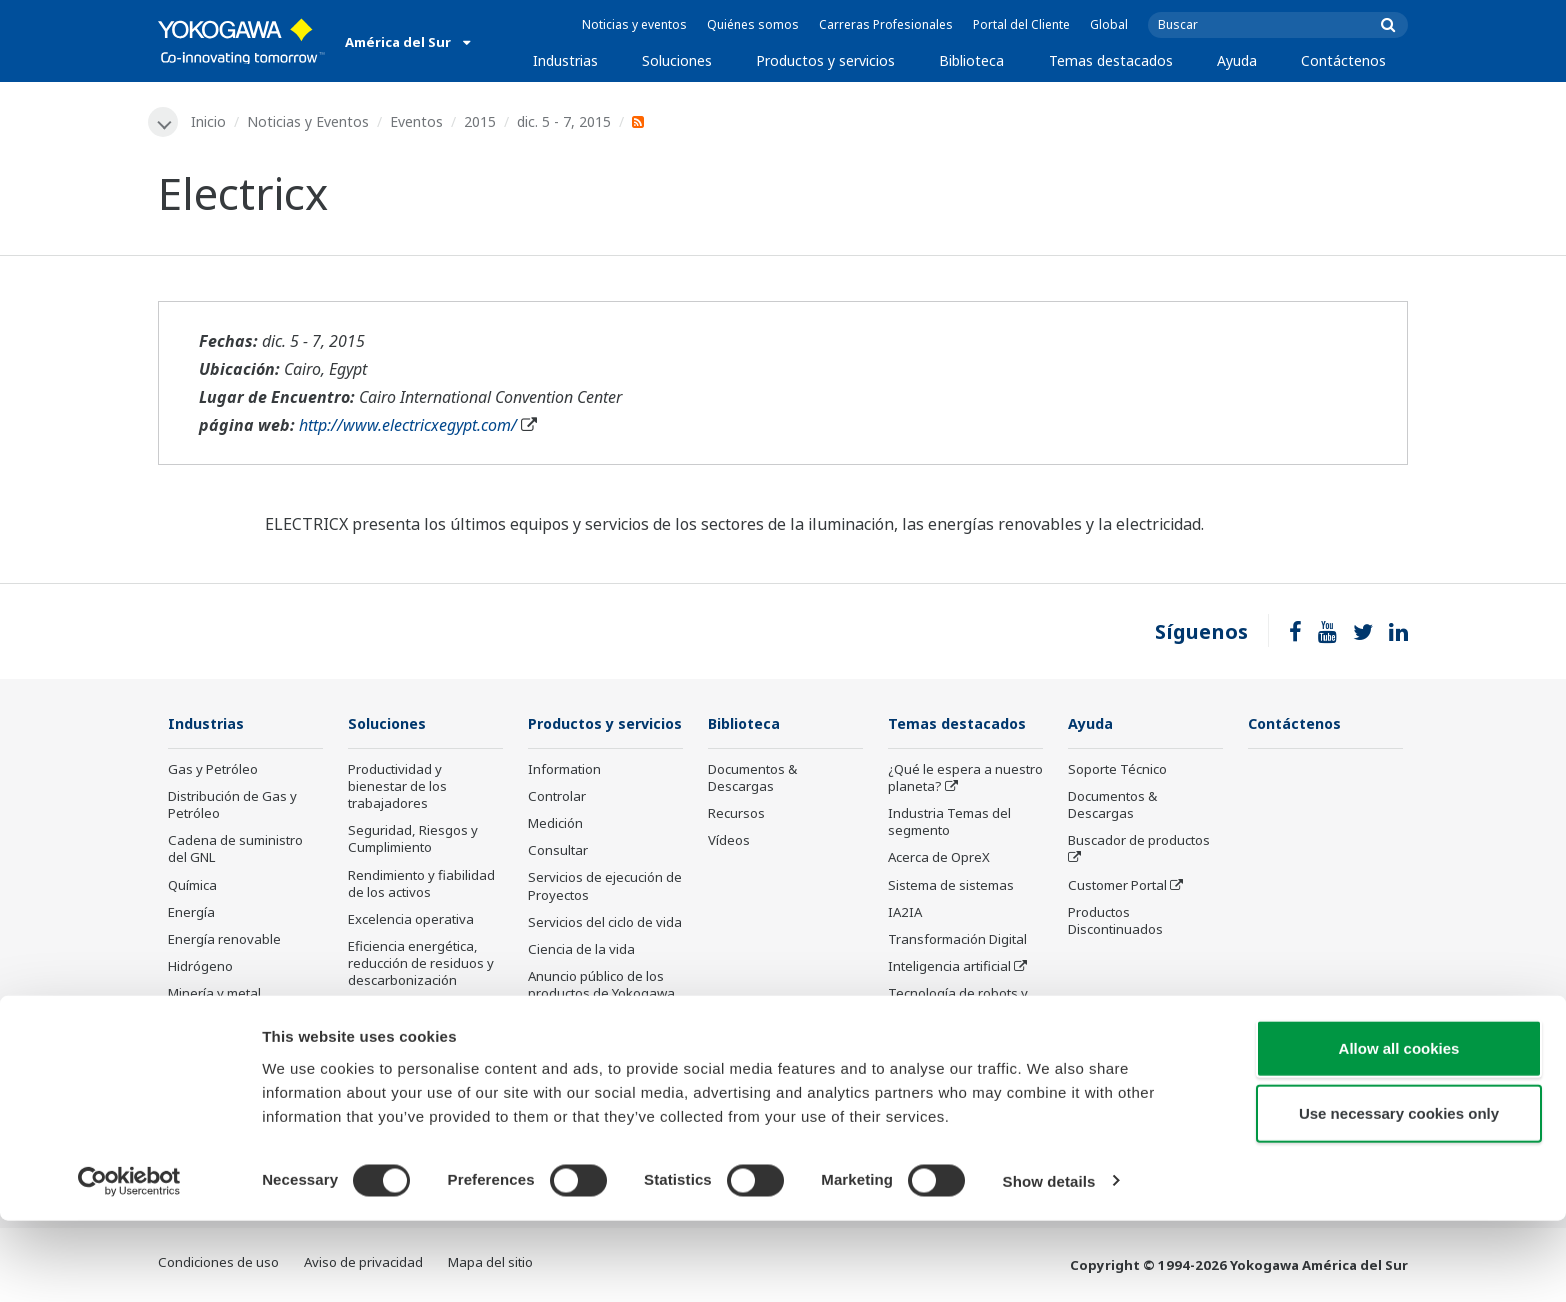  What do you see at coordinates (1117, 771) in the screenshot?
I see `Soporte Técnico` at bounding box center [1117, 771].